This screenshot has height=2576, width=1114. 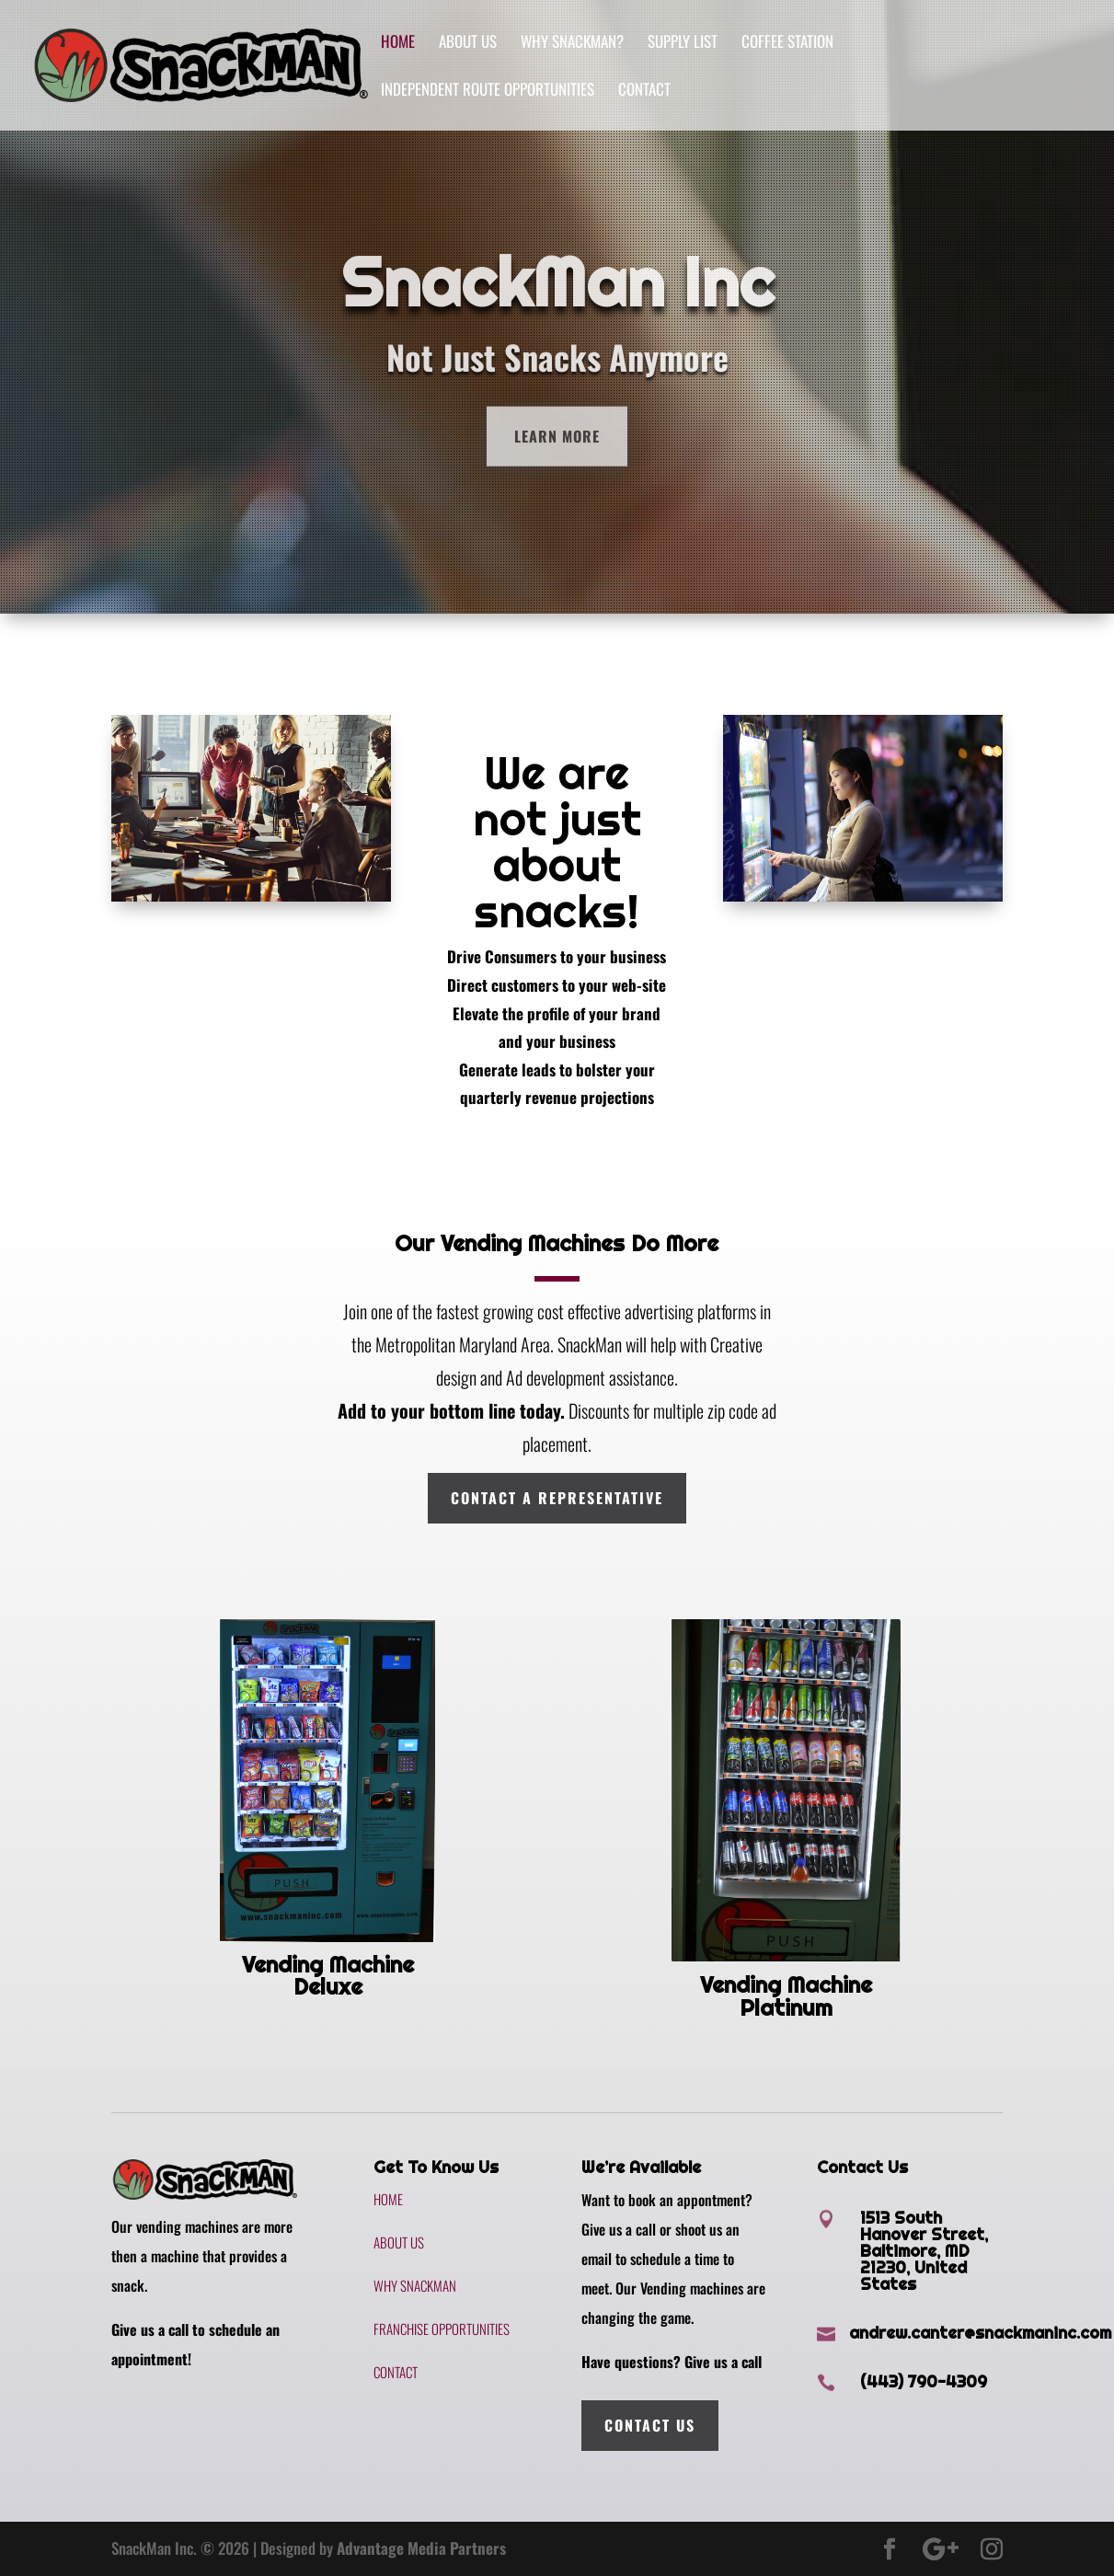 I want to click on Advantage Media Partners, so click(x=421, y=2547).